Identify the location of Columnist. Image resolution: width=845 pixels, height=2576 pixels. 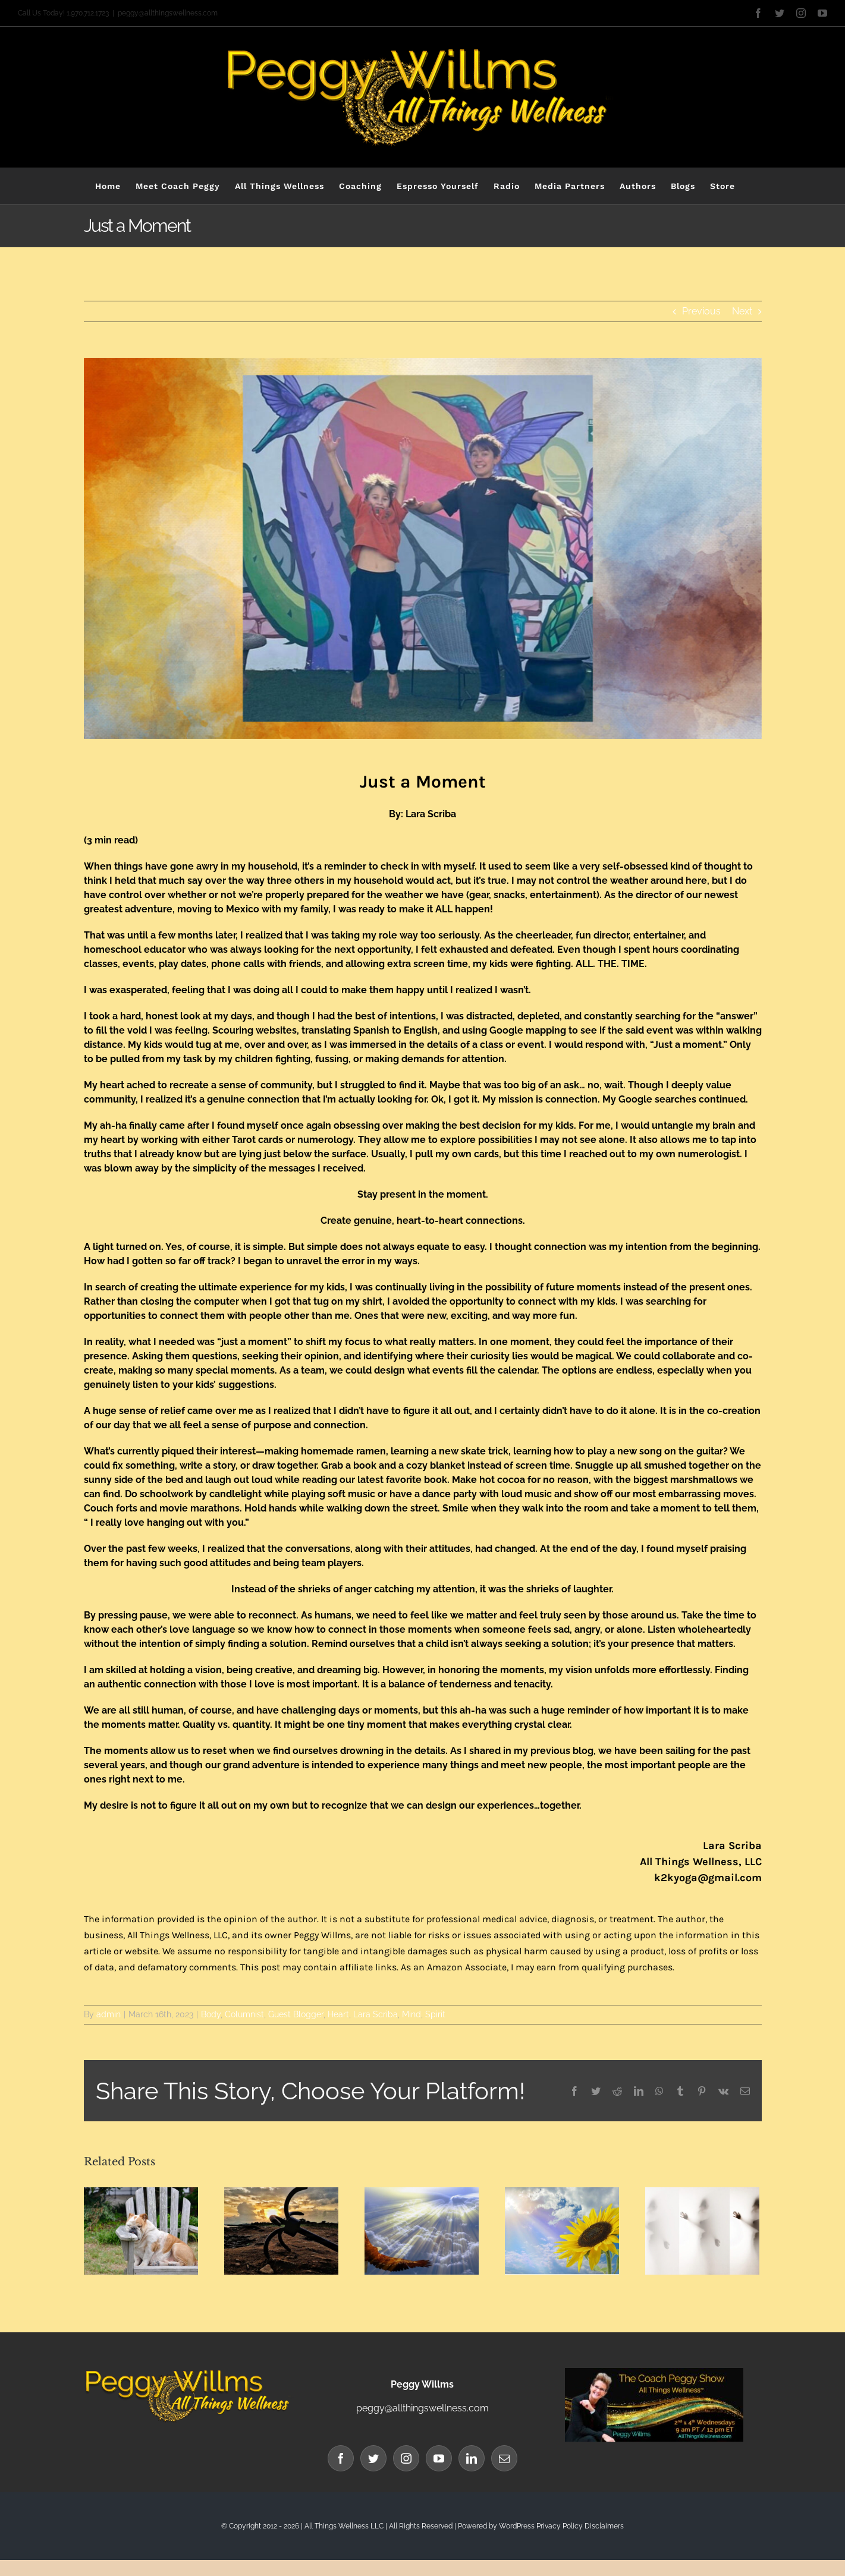
(244, 2014).